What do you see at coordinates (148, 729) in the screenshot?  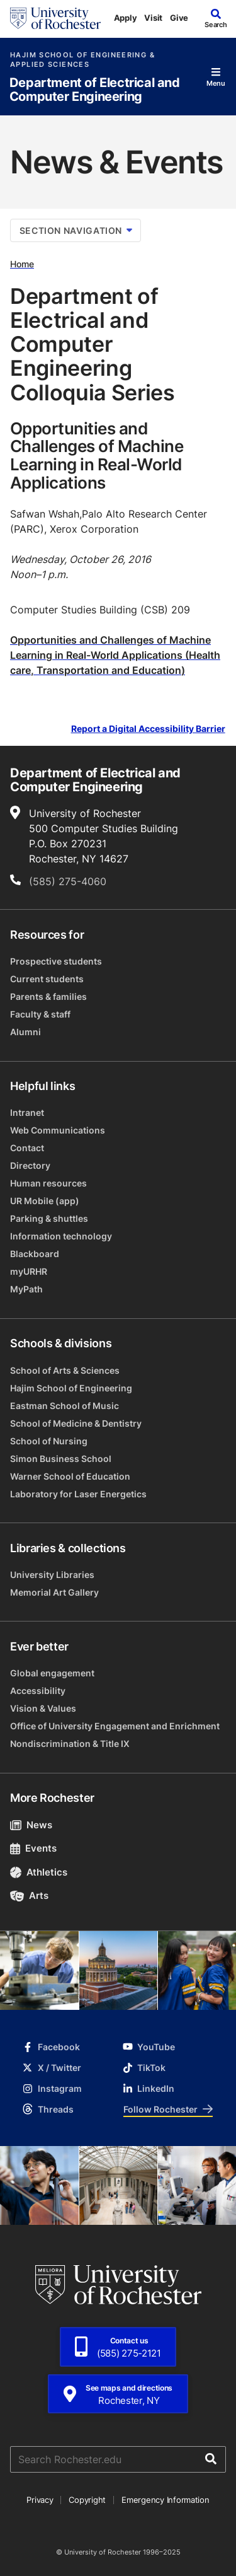 I see `Report a Digital Accessibility Barrier` at bounding box center [148, 729].